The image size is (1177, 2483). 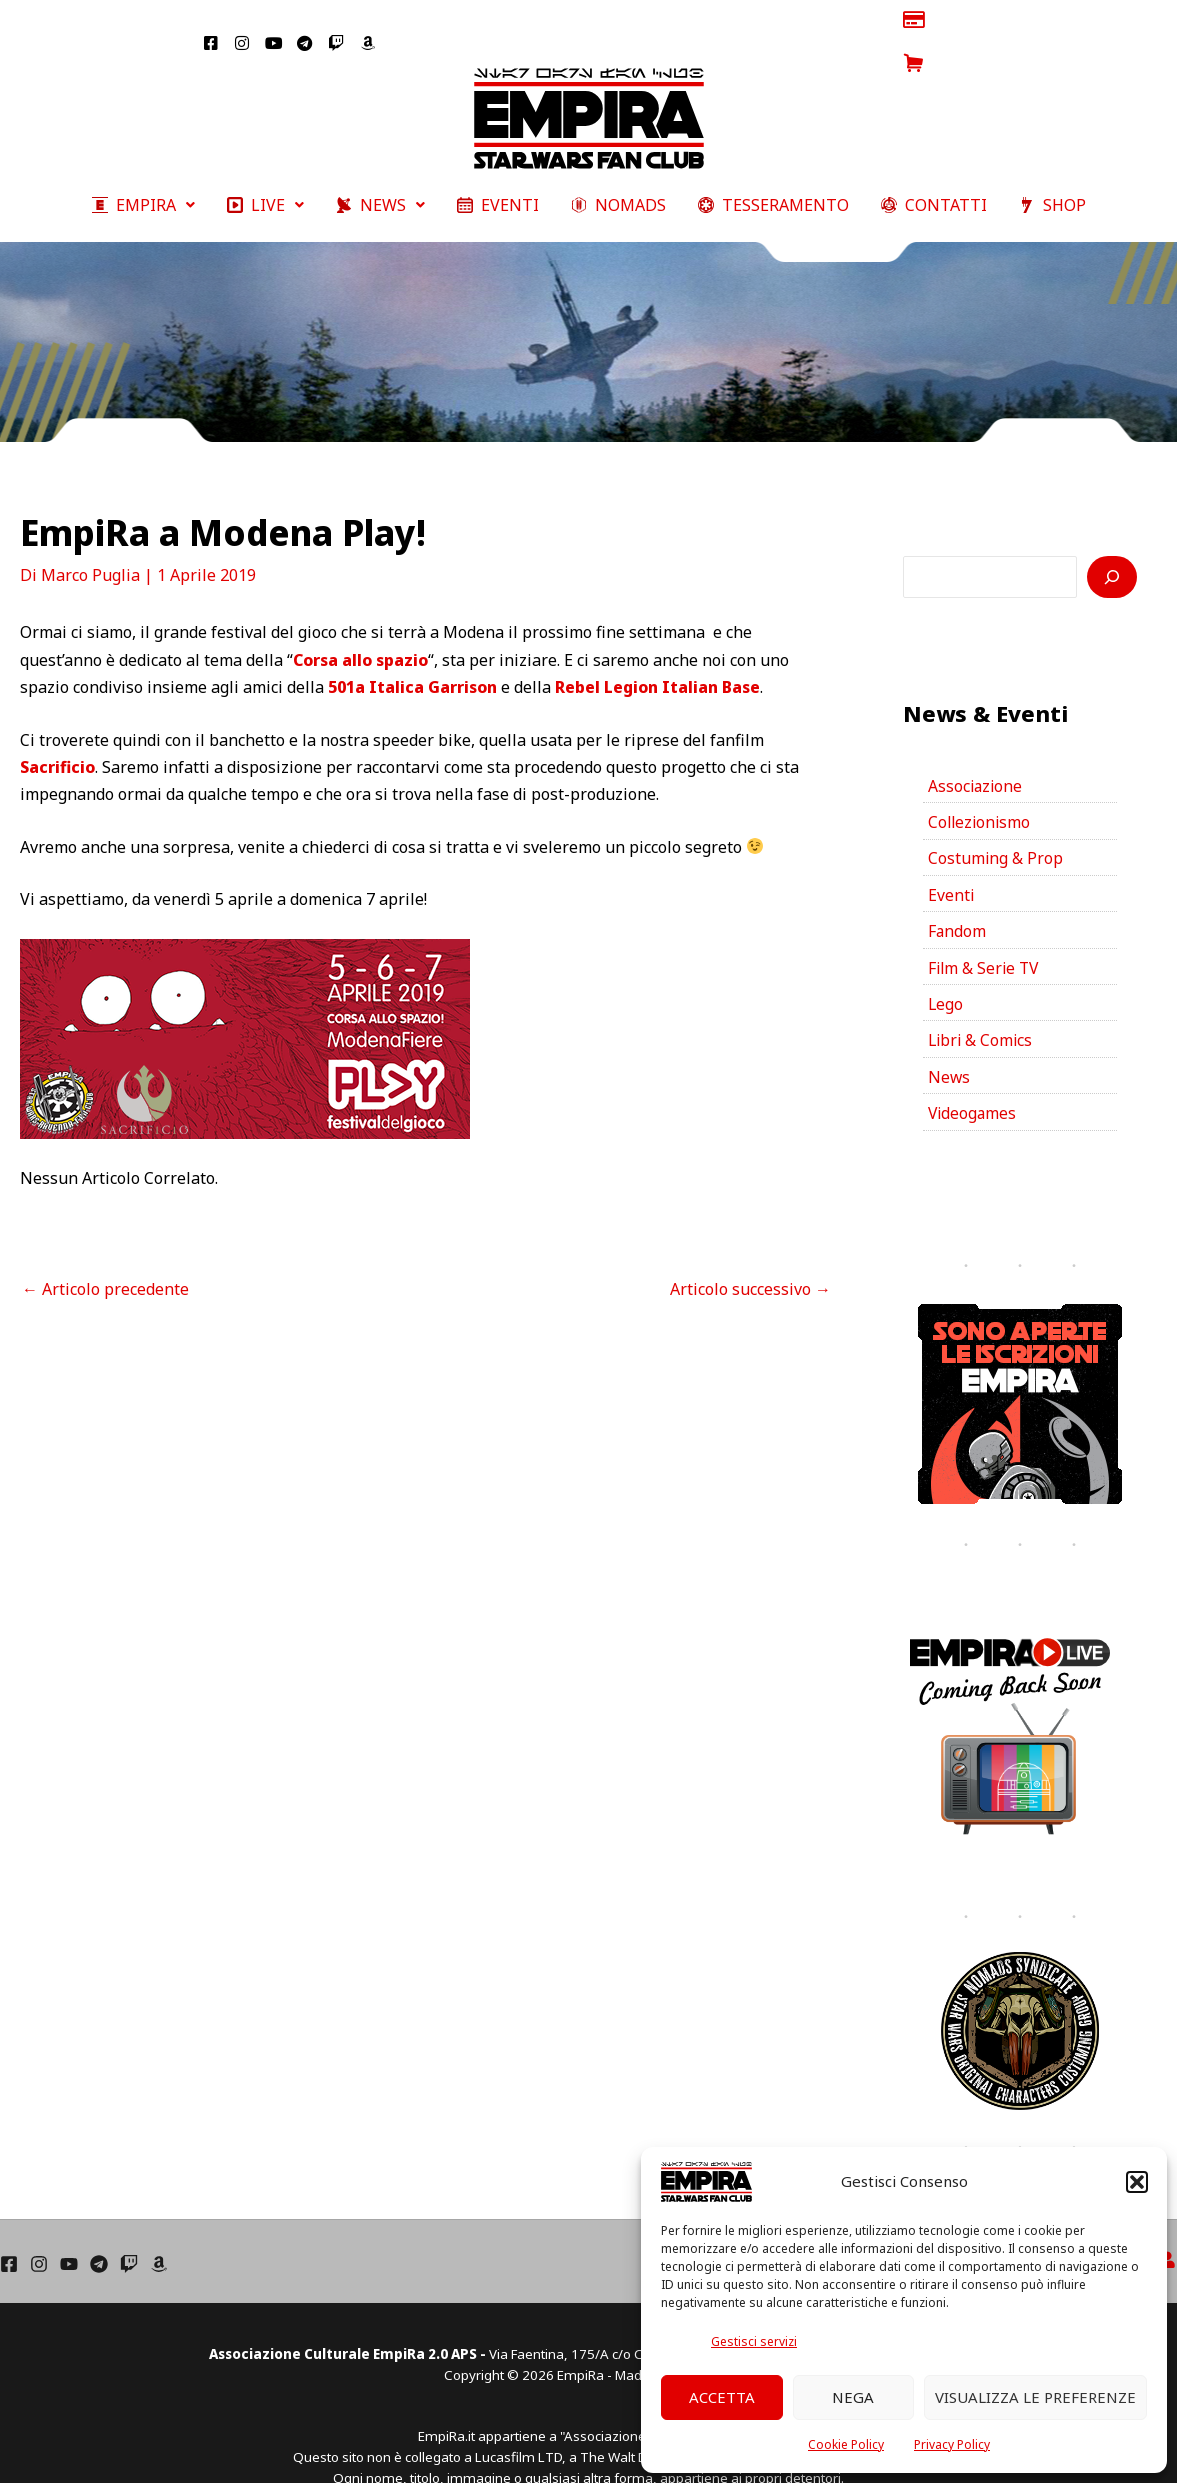 I want to click on [Facebook], so click(x=9, y=2229).